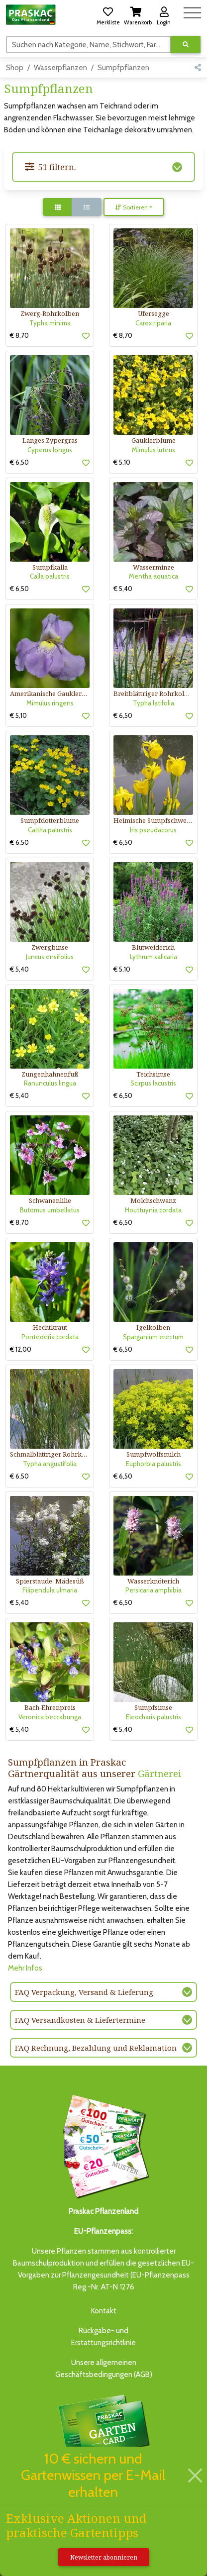  I want to click on [Schließen], so click(195, 2475).